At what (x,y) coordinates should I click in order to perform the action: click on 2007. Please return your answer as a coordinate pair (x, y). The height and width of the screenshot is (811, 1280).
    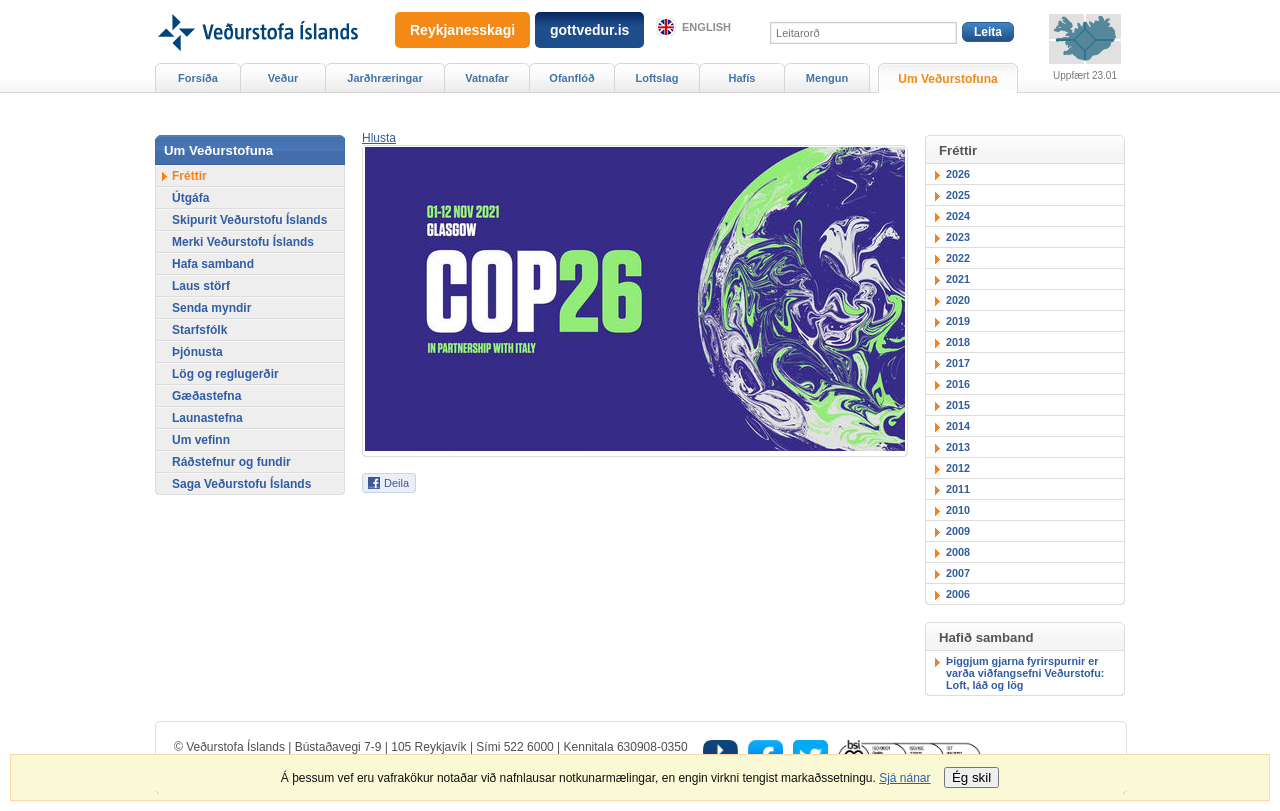
    Looking at the image, I should click on (958, 573).